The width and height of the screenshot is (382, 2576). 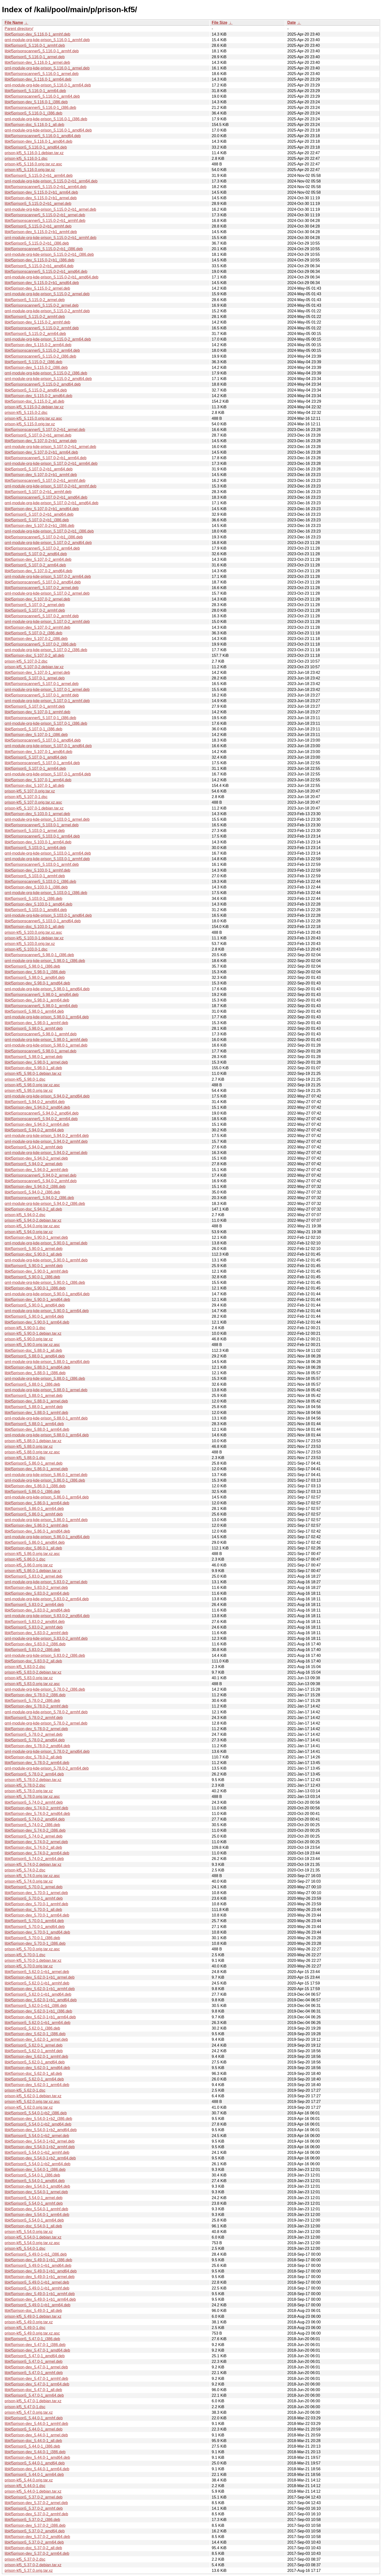 What do you see at coordinates (32, 2339) in the screenshot?
I see `libkf5prison5_5.47.0-1_i386.deb` at bounding box center [32, 2339].